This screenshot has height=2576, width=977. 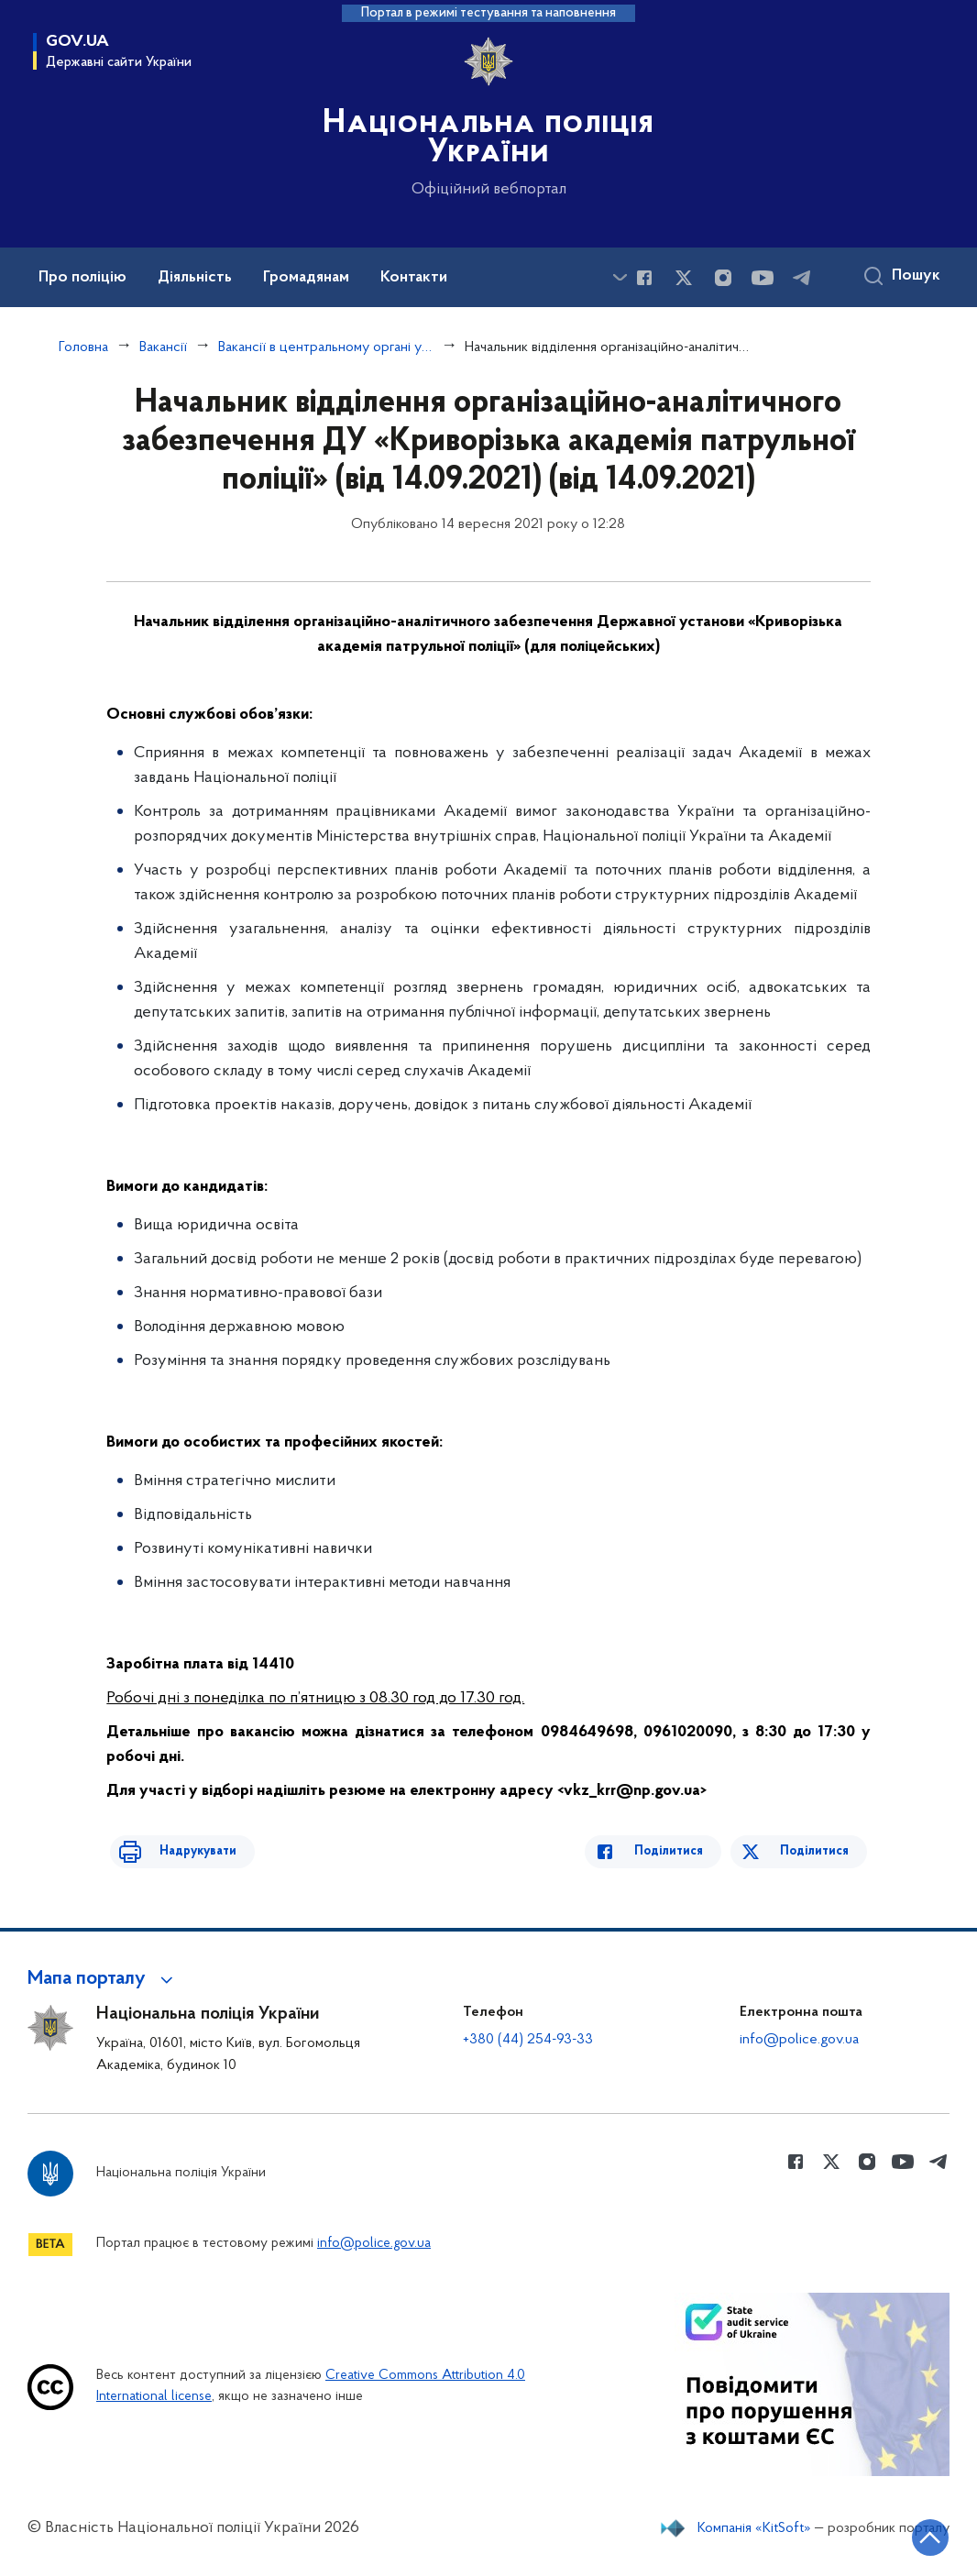 What do you see at coordinates (723, 278) in the screenshot?
I see `[Сторінка у instagram (відкриває нове вікно)]` at bounding box center [723, 278].